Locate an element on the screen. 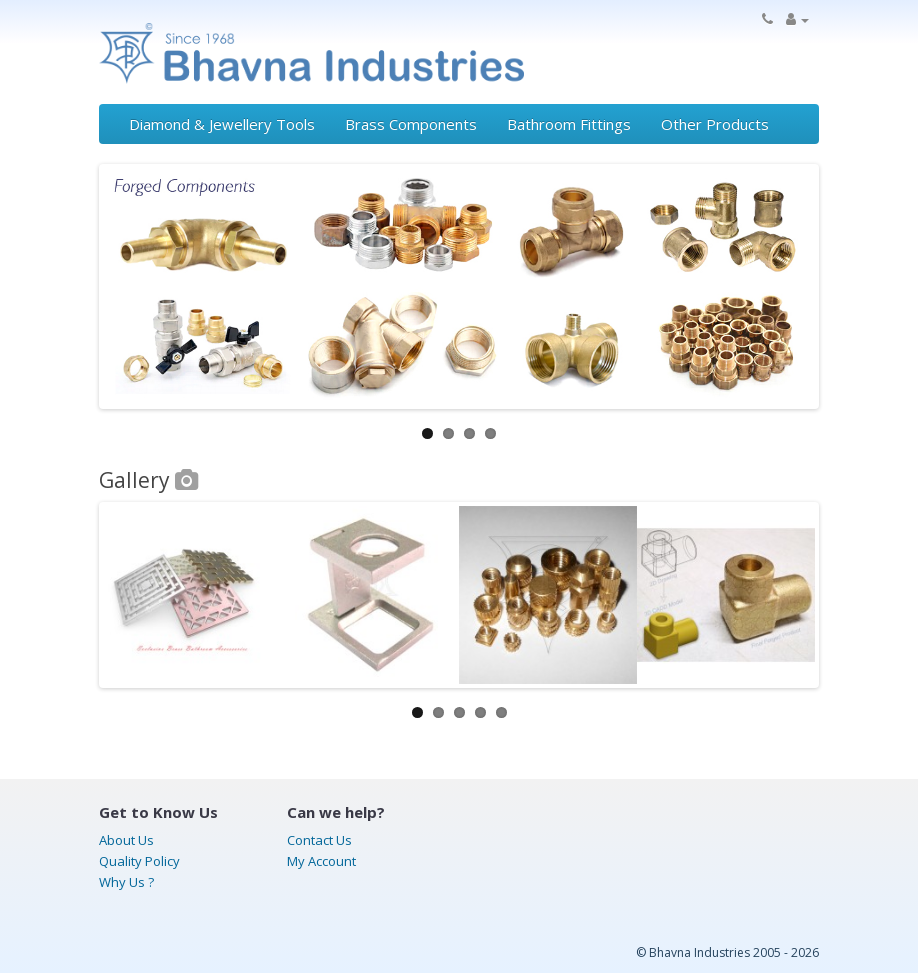  Diamond & Jewellery Tools is located at coordinates (222, 124).